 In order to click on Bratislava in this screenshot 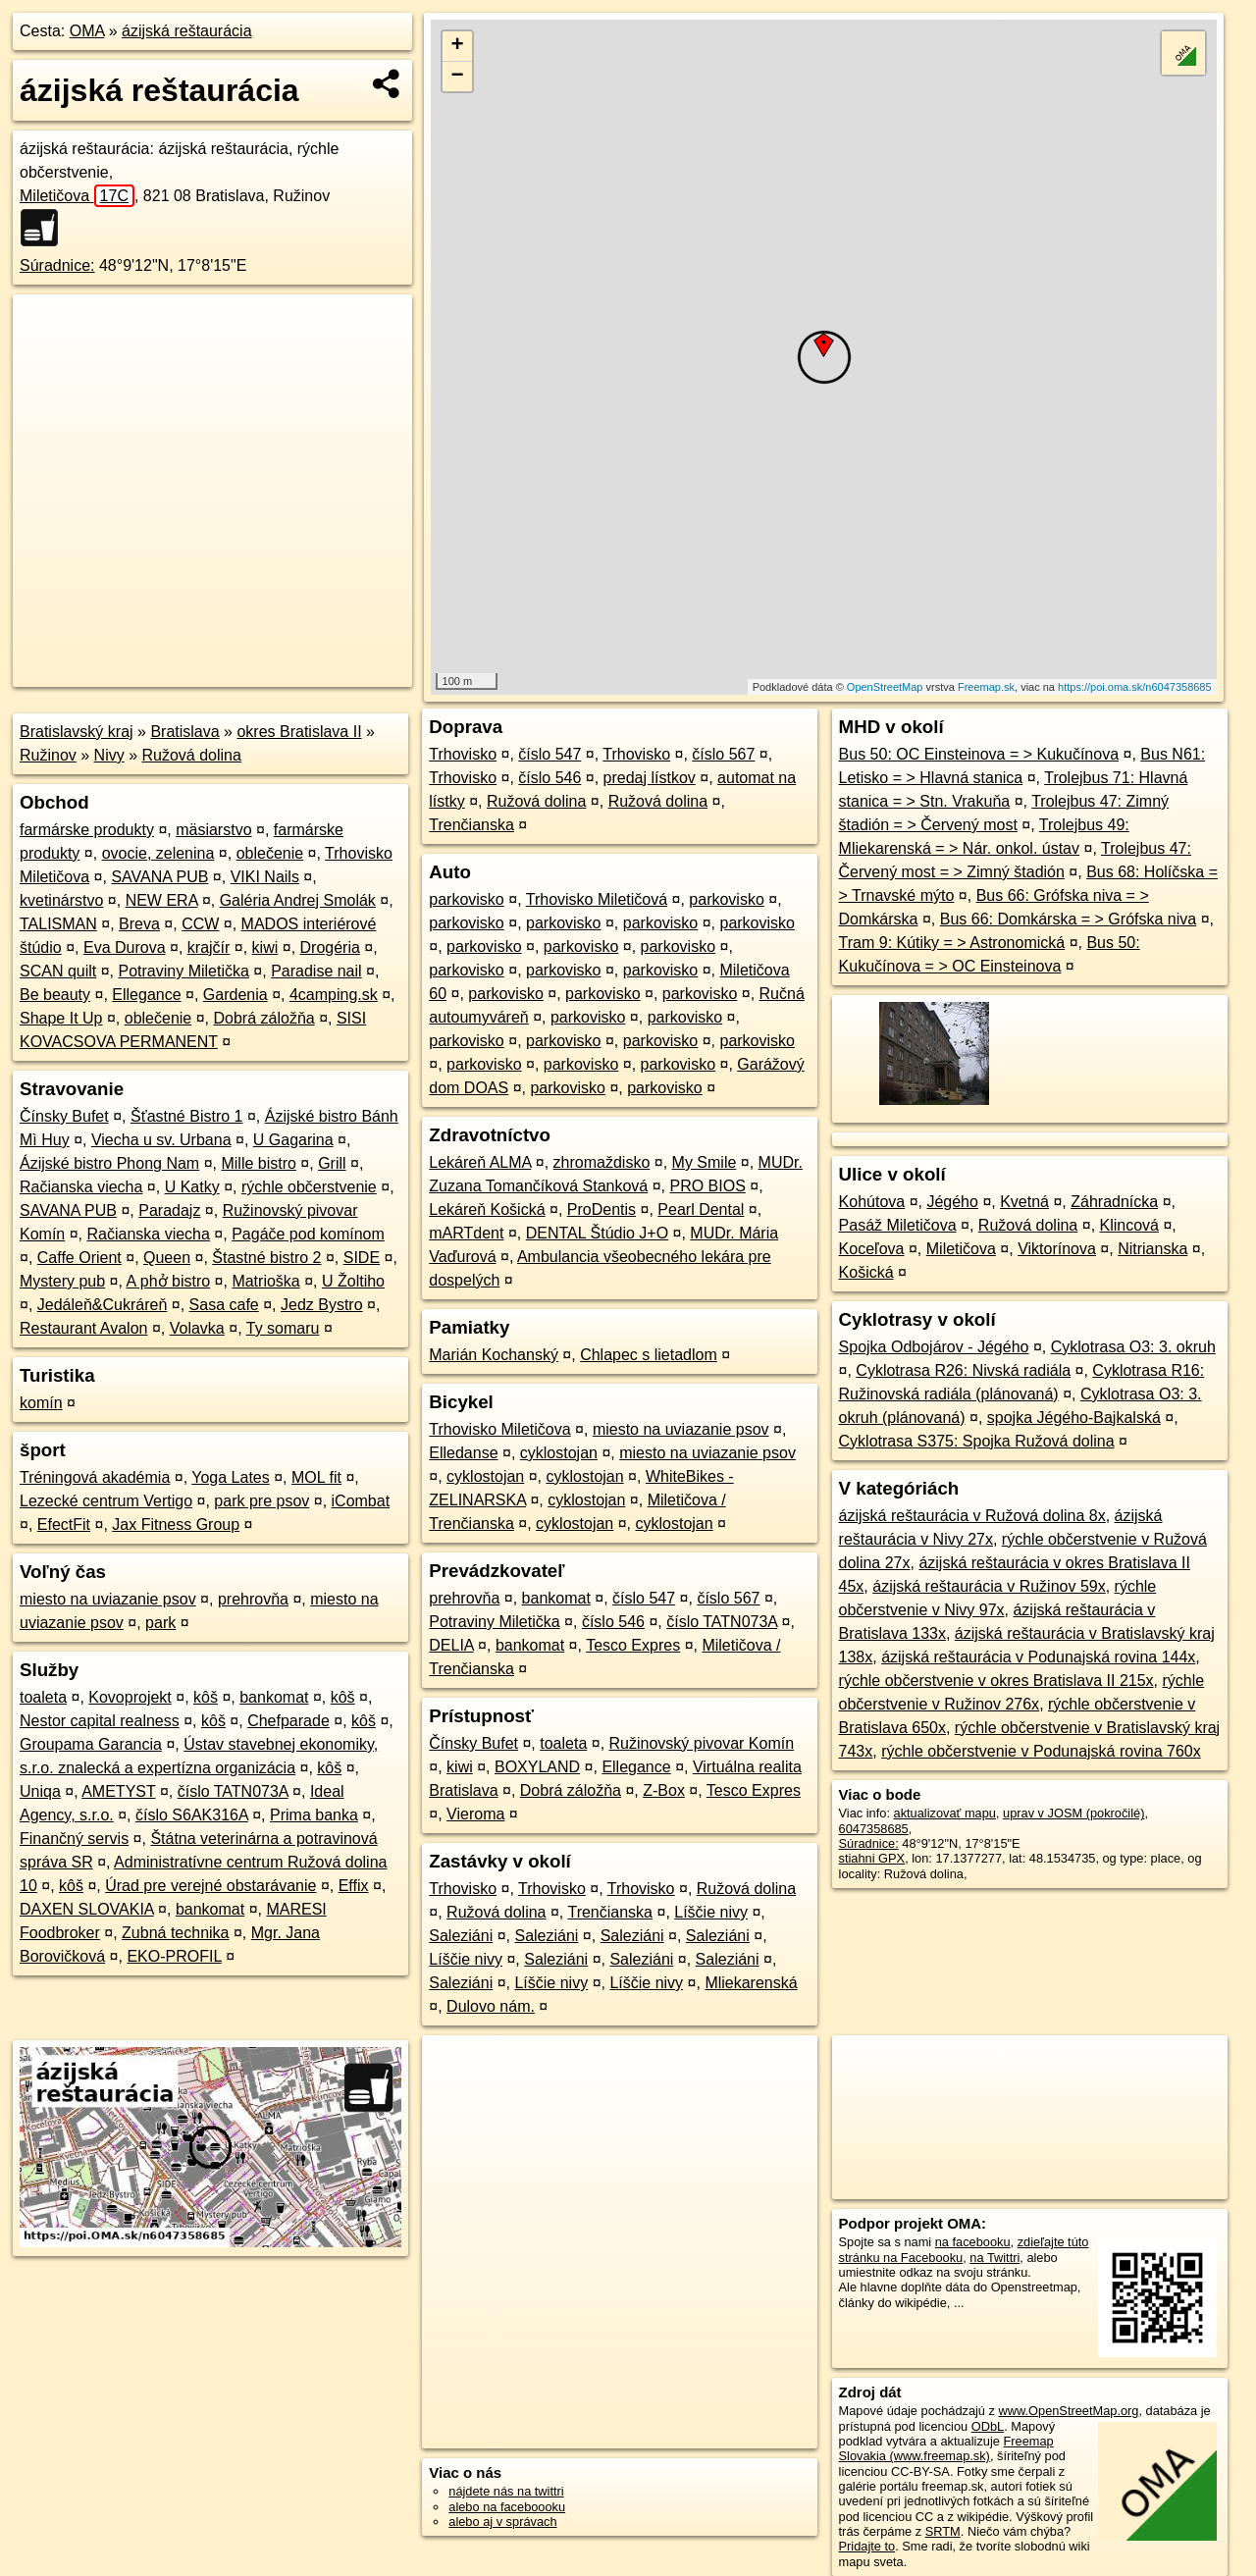, I will do `click(184, 731)`.